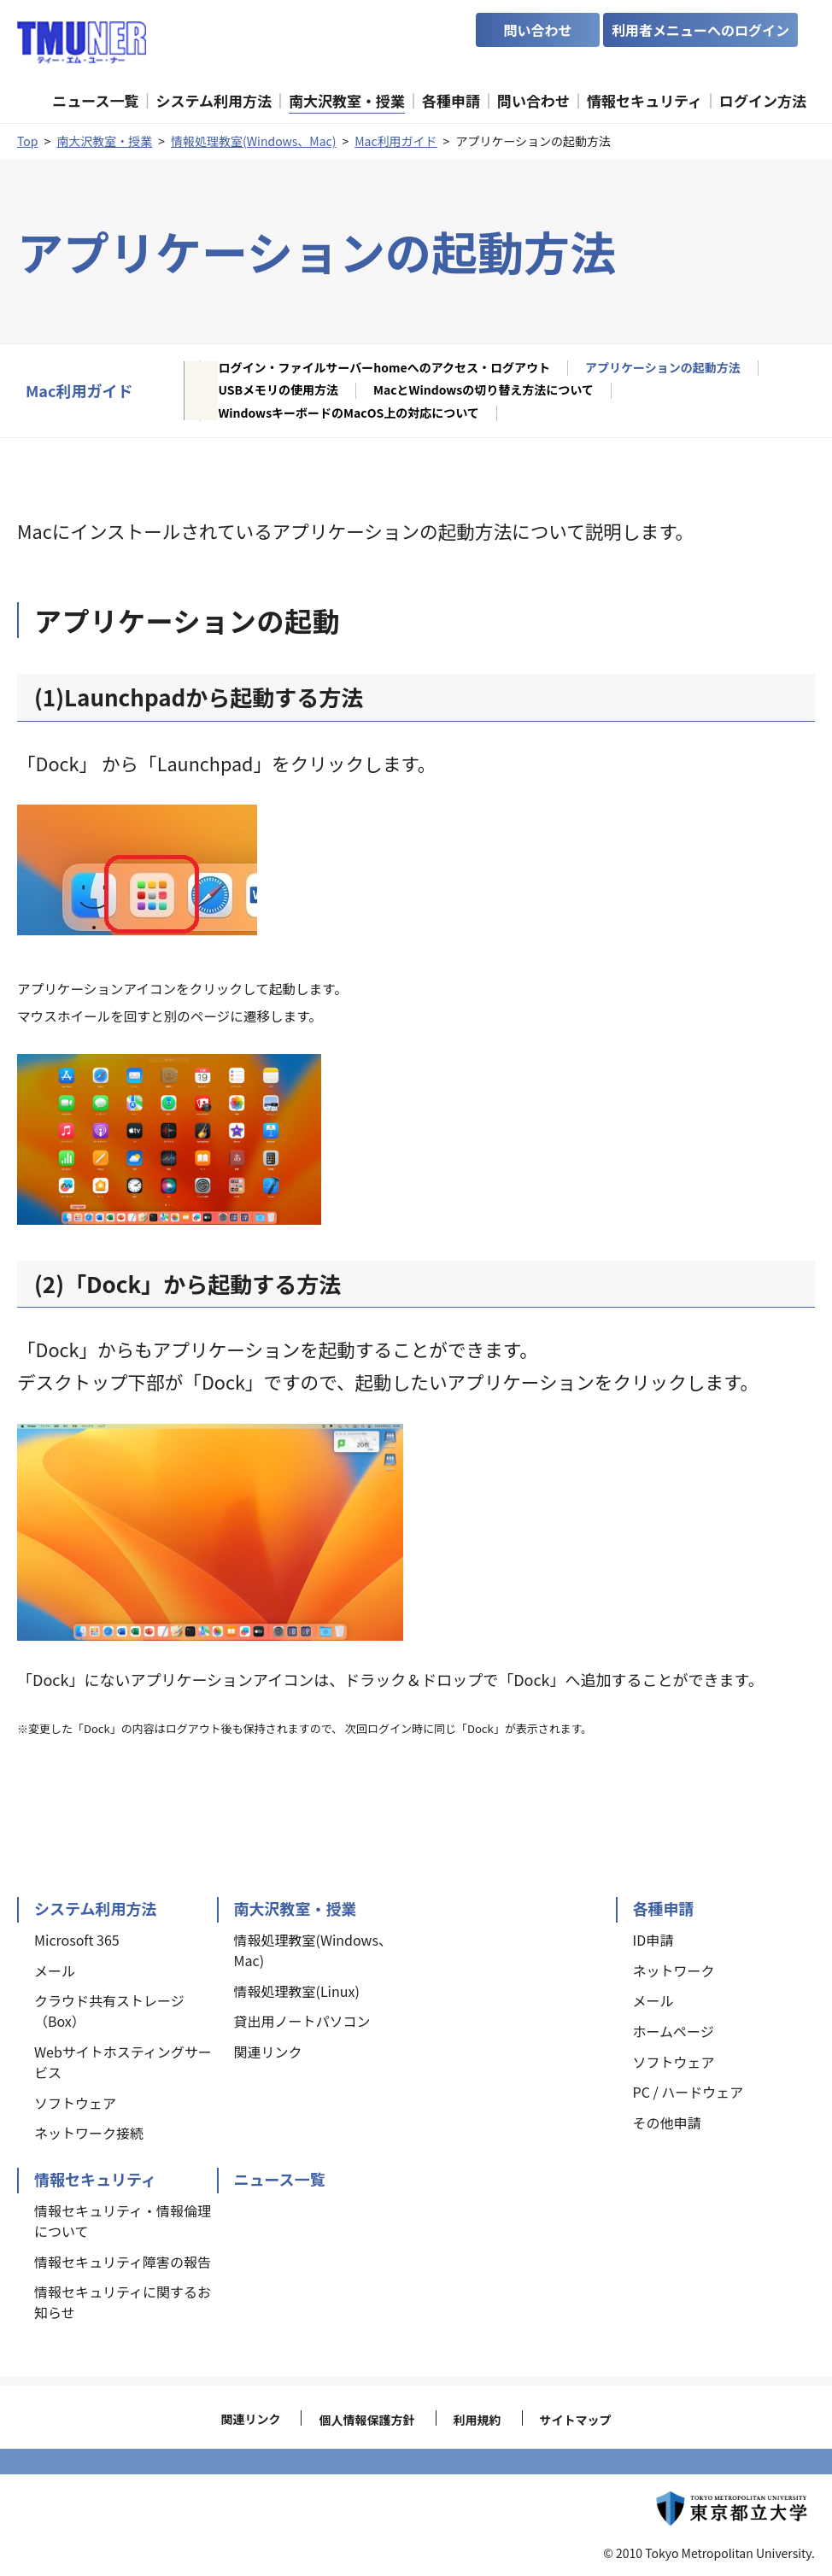 The image size is (832, 2576). Describe the element at coordinates (348, 413) in the screenshot. I see `WindowsキーボードのMacOS上の対応について` at that location.